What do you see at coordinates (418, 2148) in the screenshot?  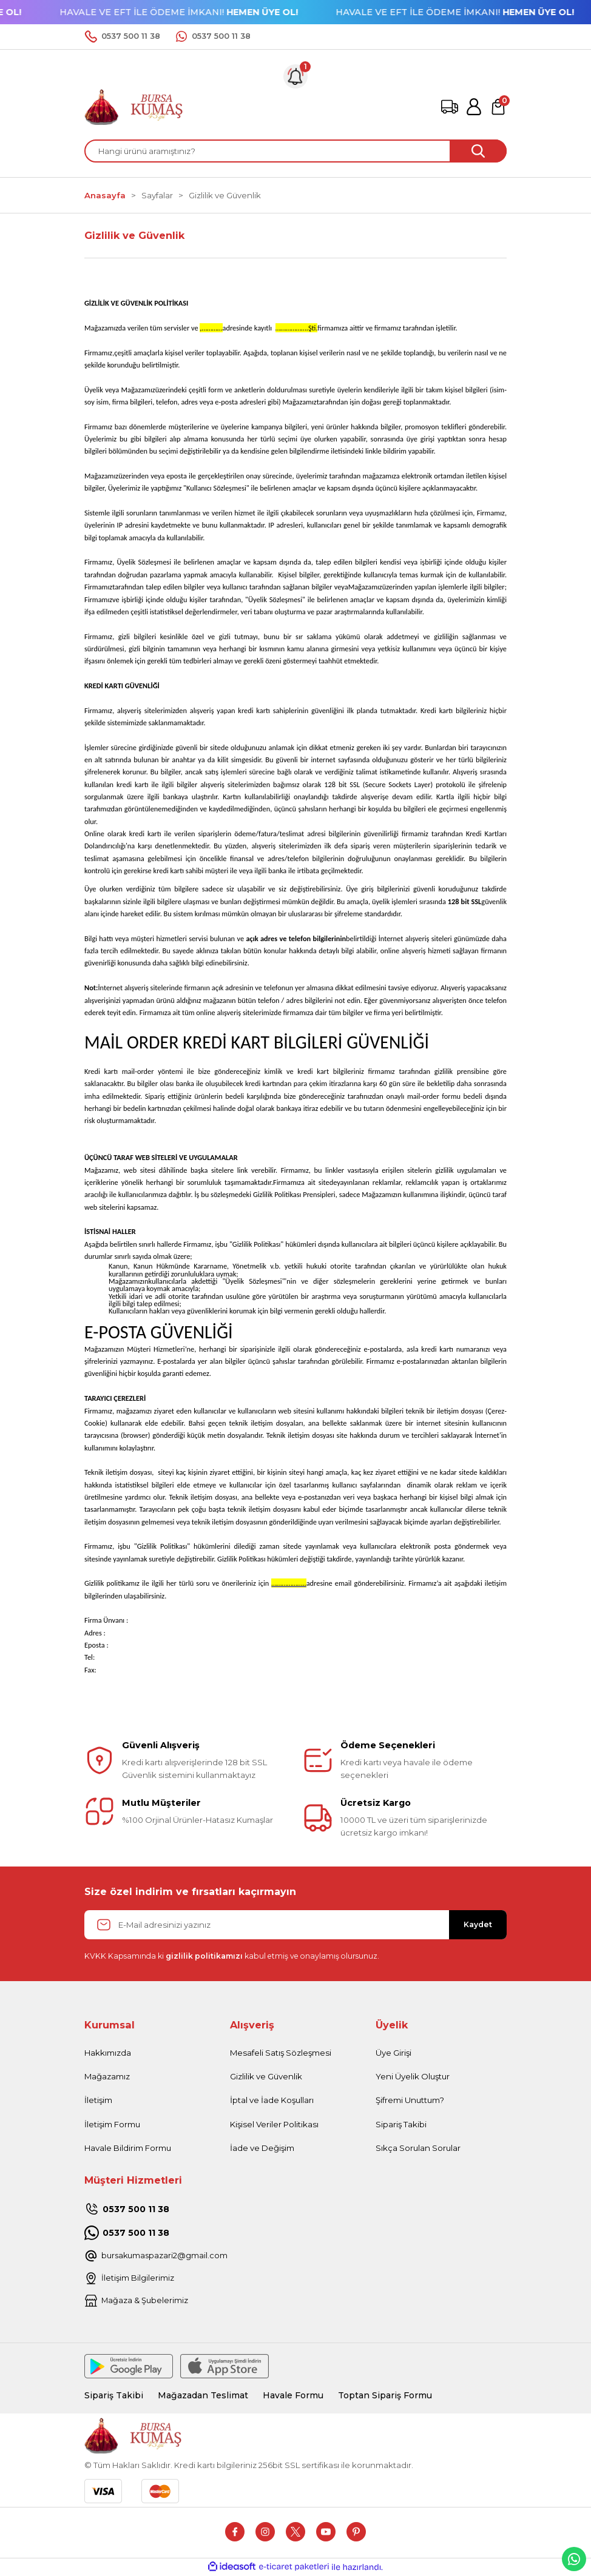 I see `Sıkça Sorulan Sorular` at bounding box center [418, 2148].